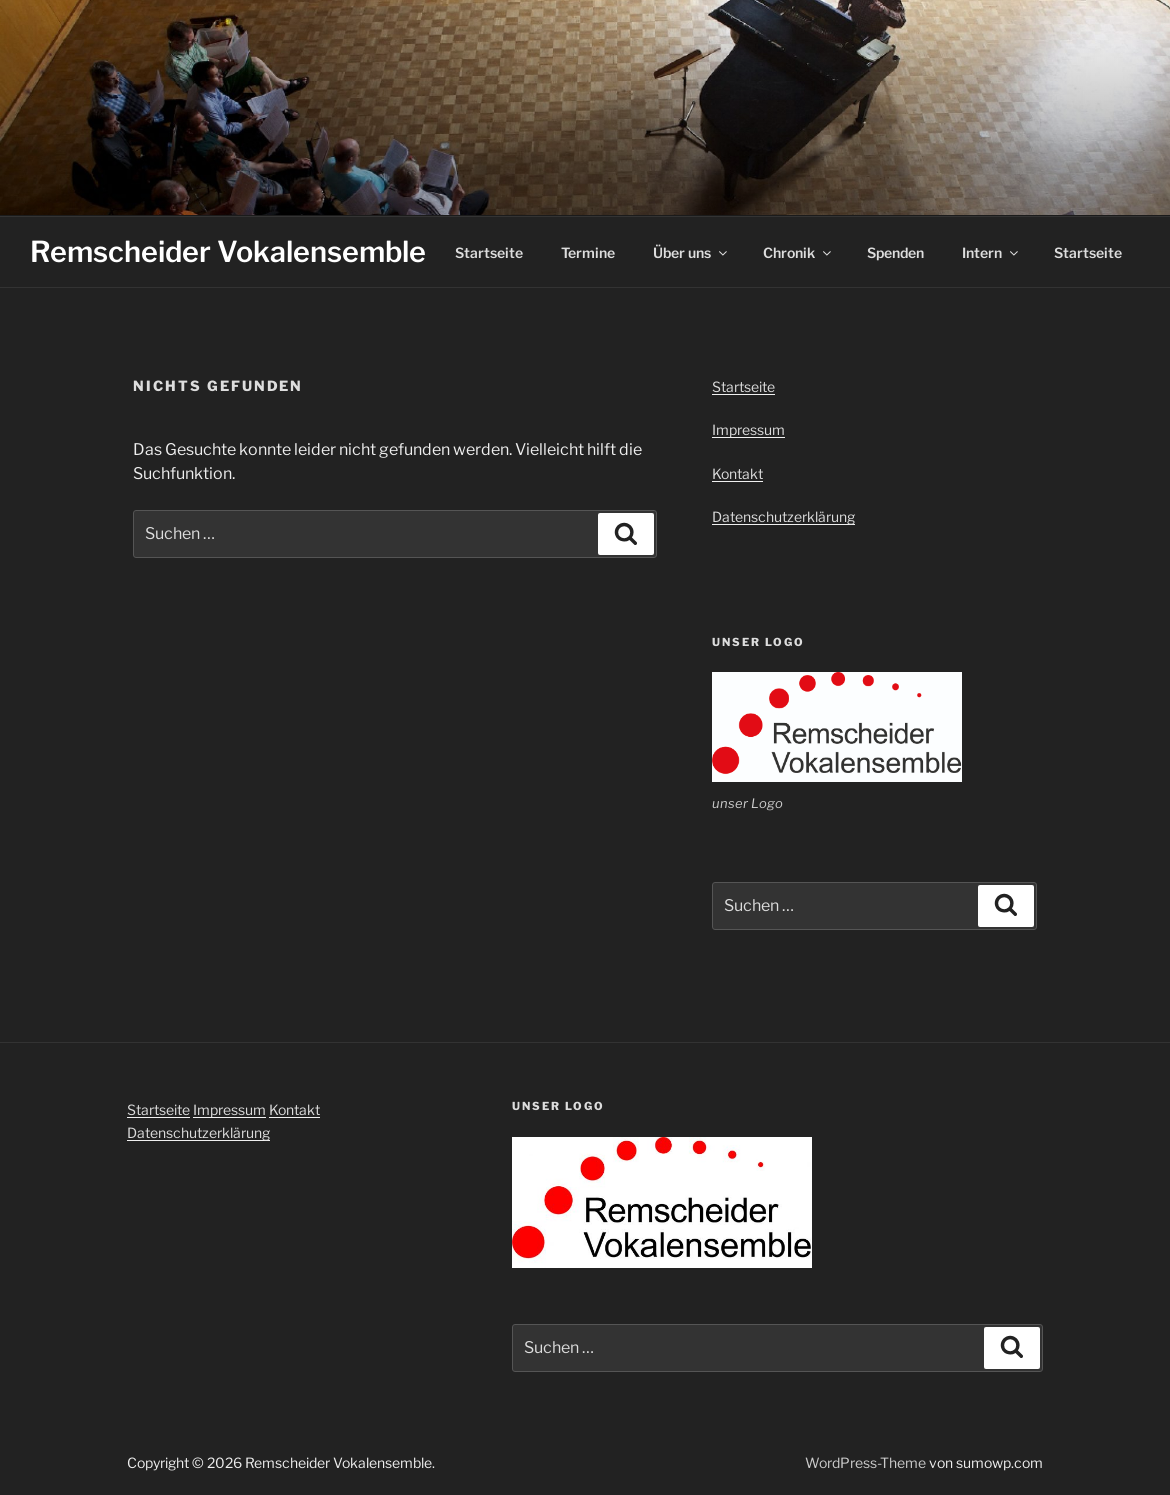 This screenshot has width=1170, height=1495. Describe the element at coordinates (737, 473) in the screenshot. I see `Kontakt` at that location.